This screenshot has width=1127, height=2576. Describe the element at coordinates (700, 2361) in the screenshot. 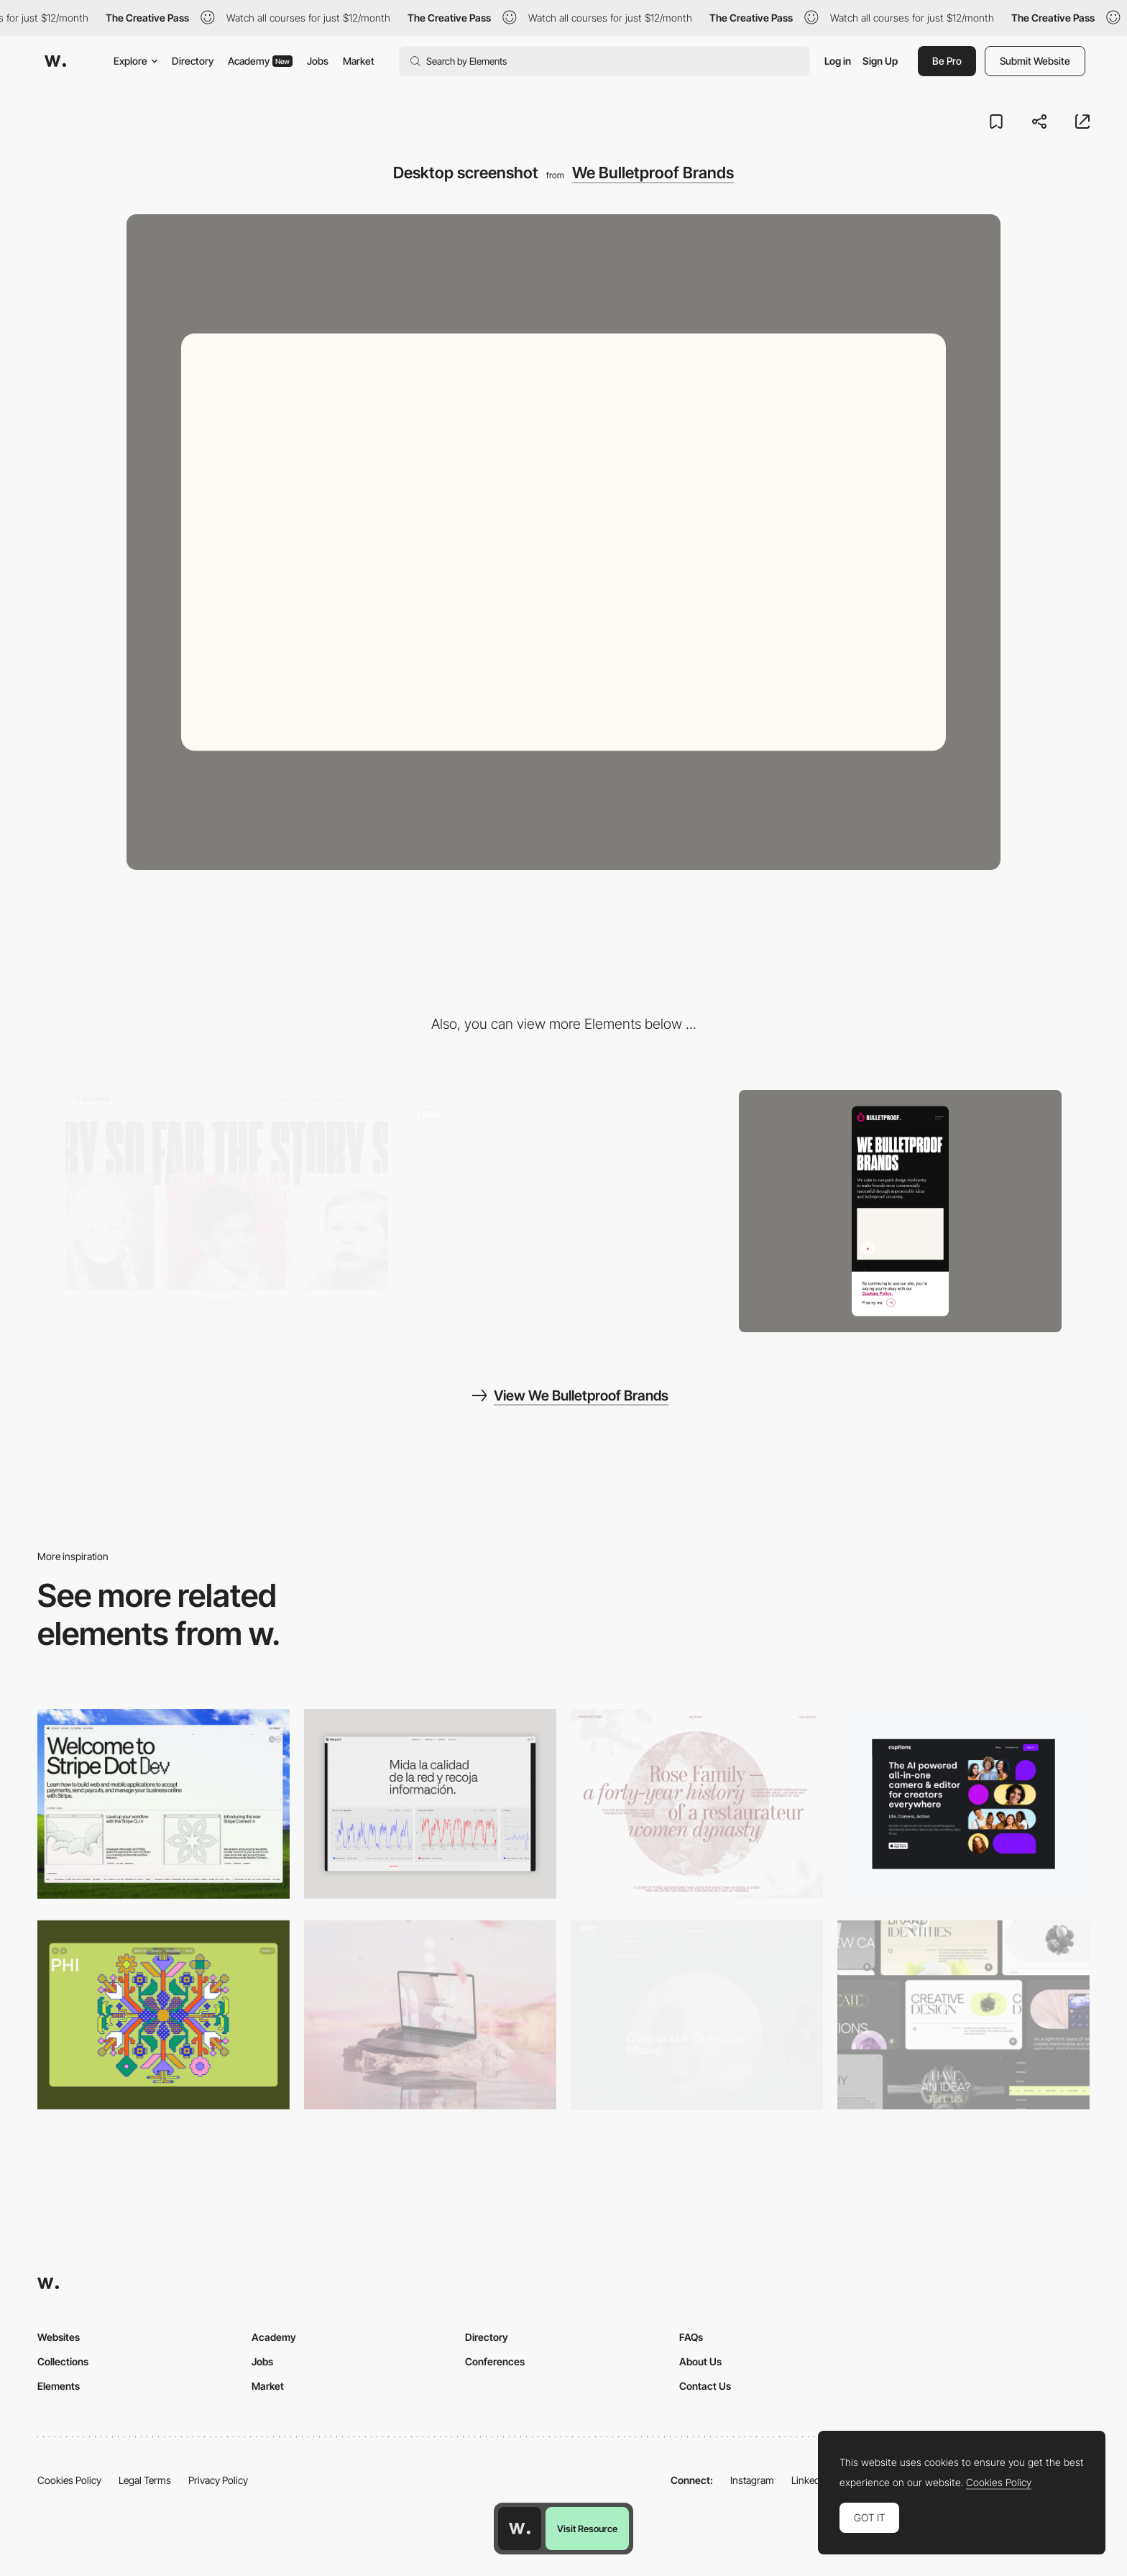

I see `About Us` at that location.